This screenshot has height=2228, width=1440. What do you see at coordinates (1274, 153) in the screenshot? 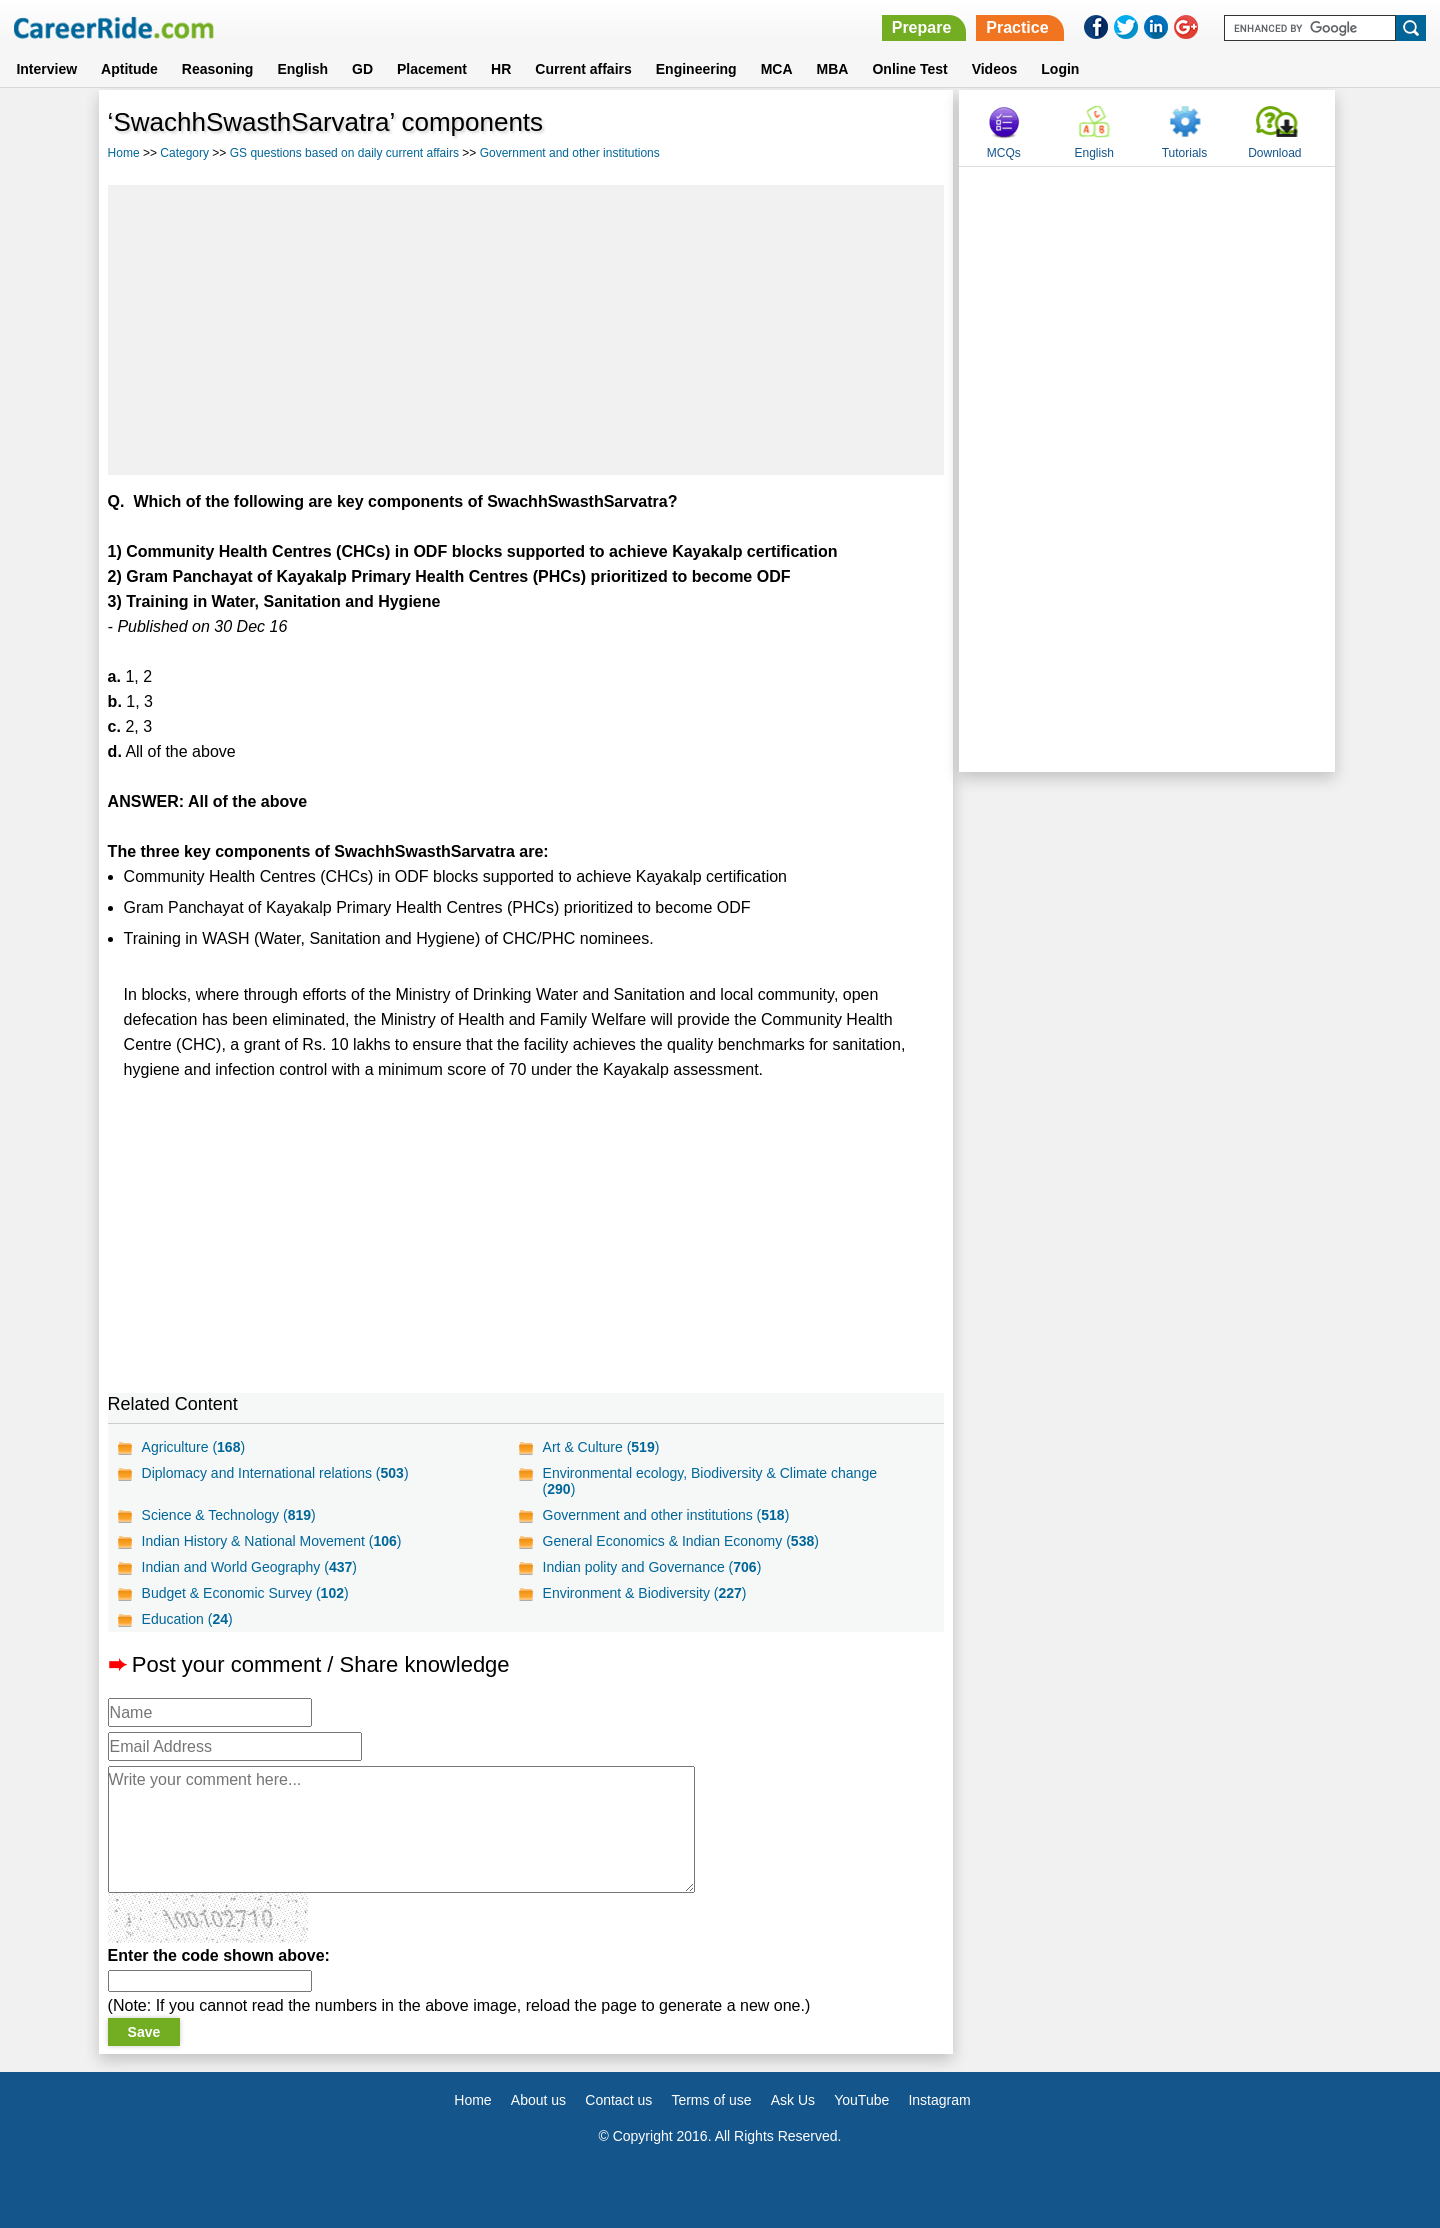
I see `Download` at bounding box center [1274, 153].